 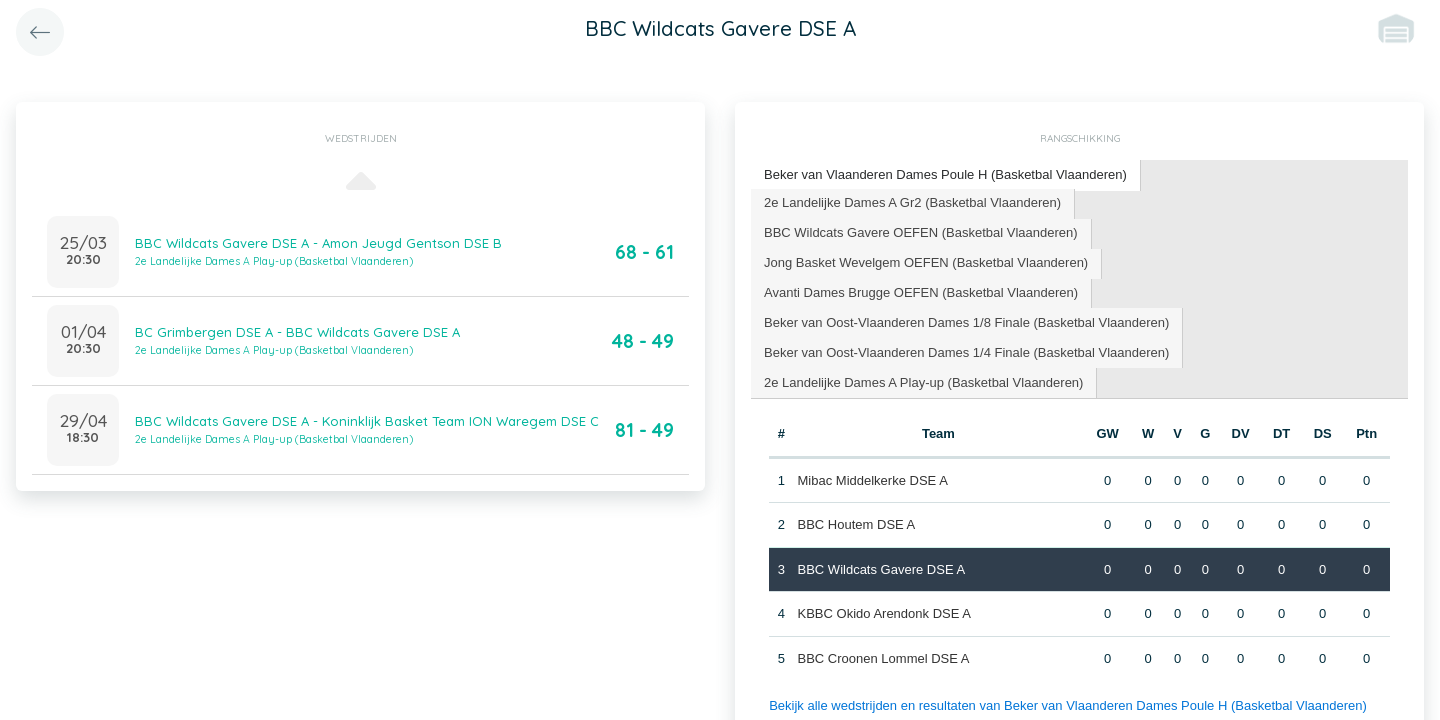 I want to click on BBC Wildcats Gavere OEFEN (Basketbal Vlaanderen) [presentation], so click(x=921, y=232).